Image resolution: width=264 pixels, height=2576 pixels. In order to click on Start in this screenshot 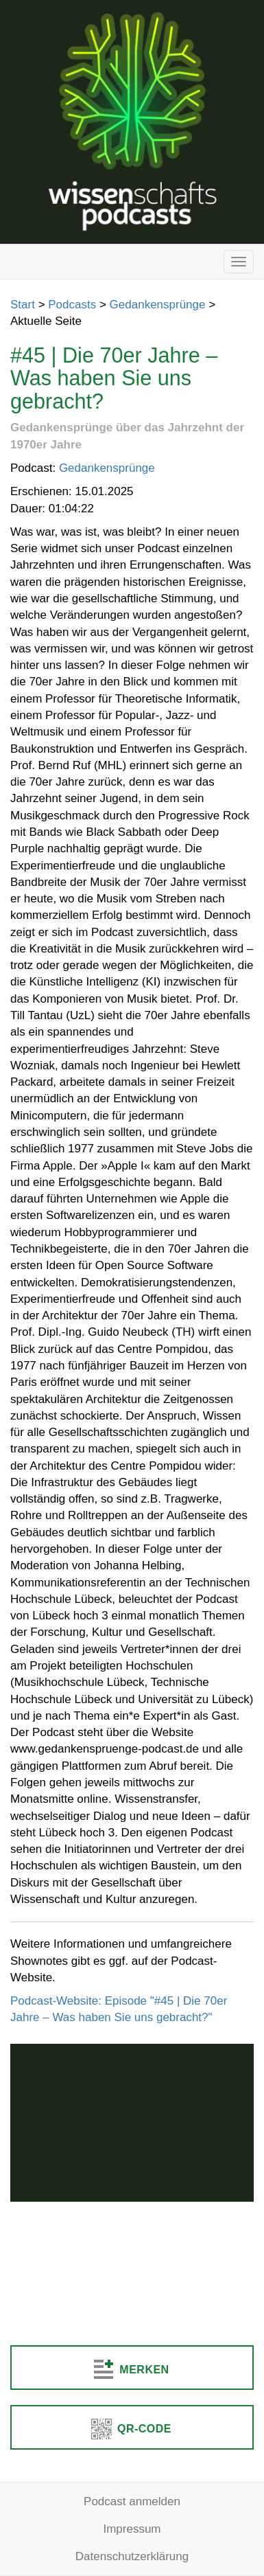, I will do `click(22, 304)`.